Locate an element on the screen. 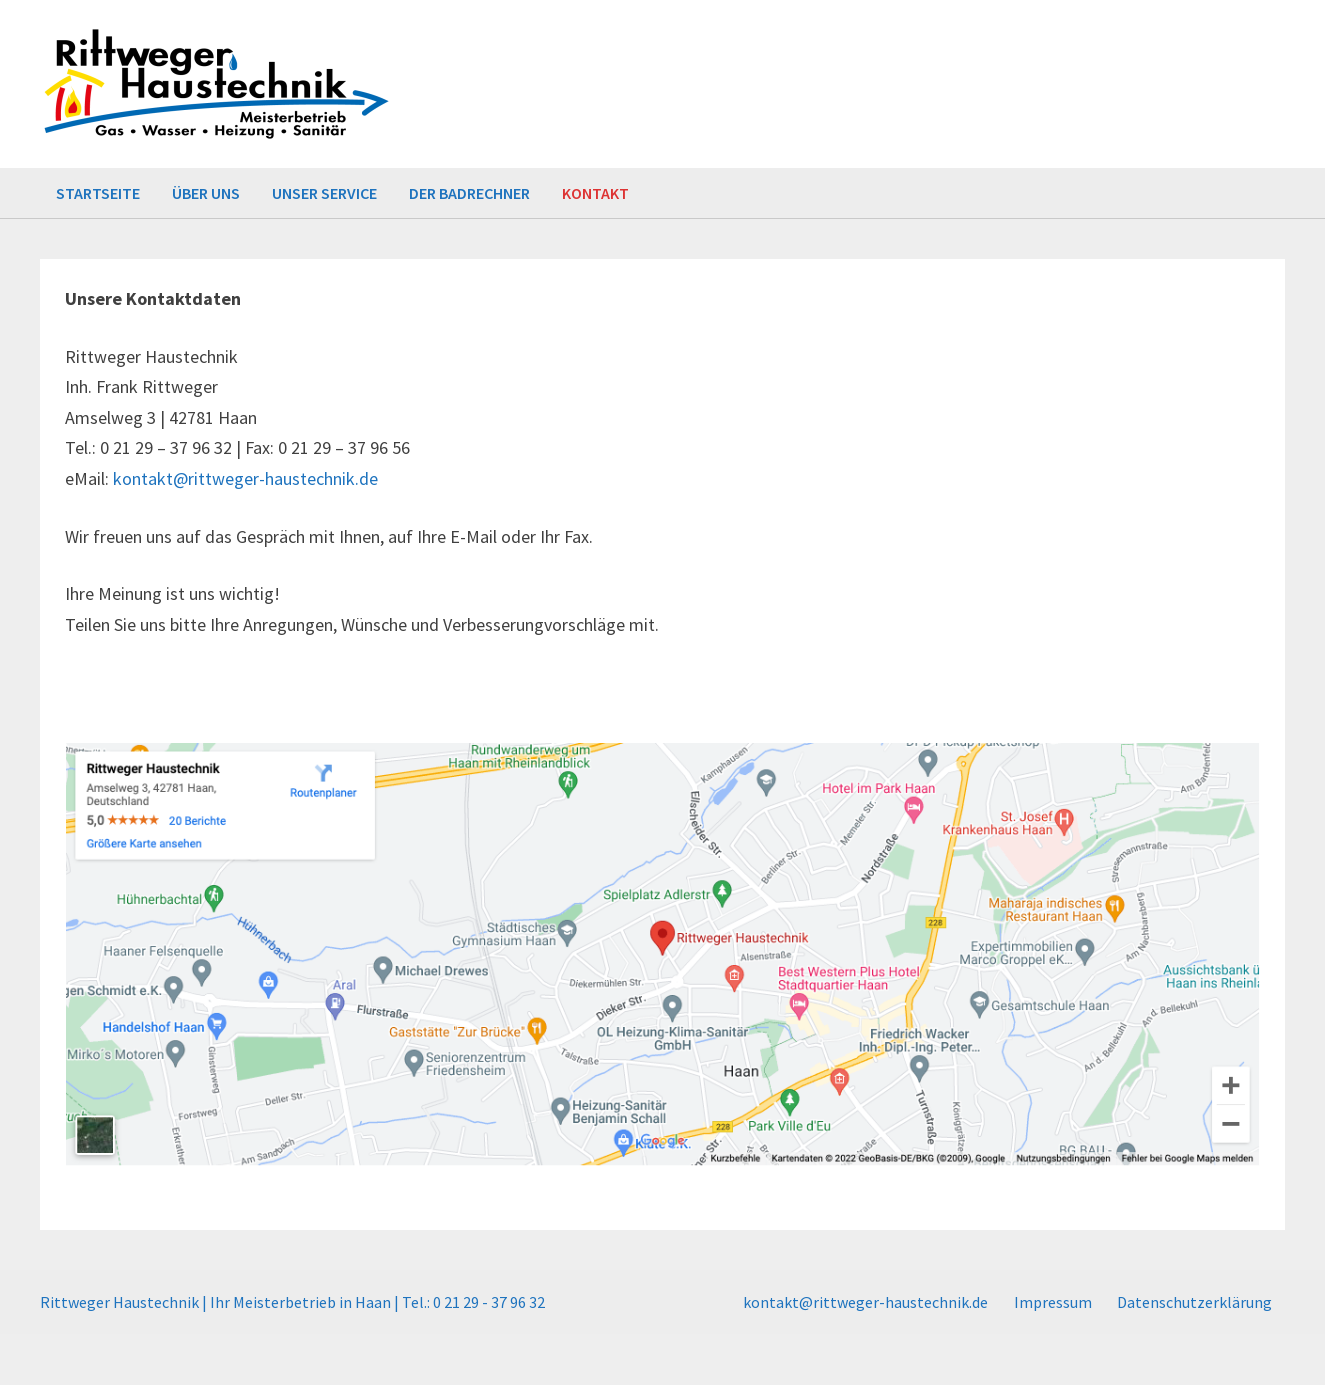 The image size is (1325, 1385). Datenschutzerklärung is located at coordinates (1194, 1302).